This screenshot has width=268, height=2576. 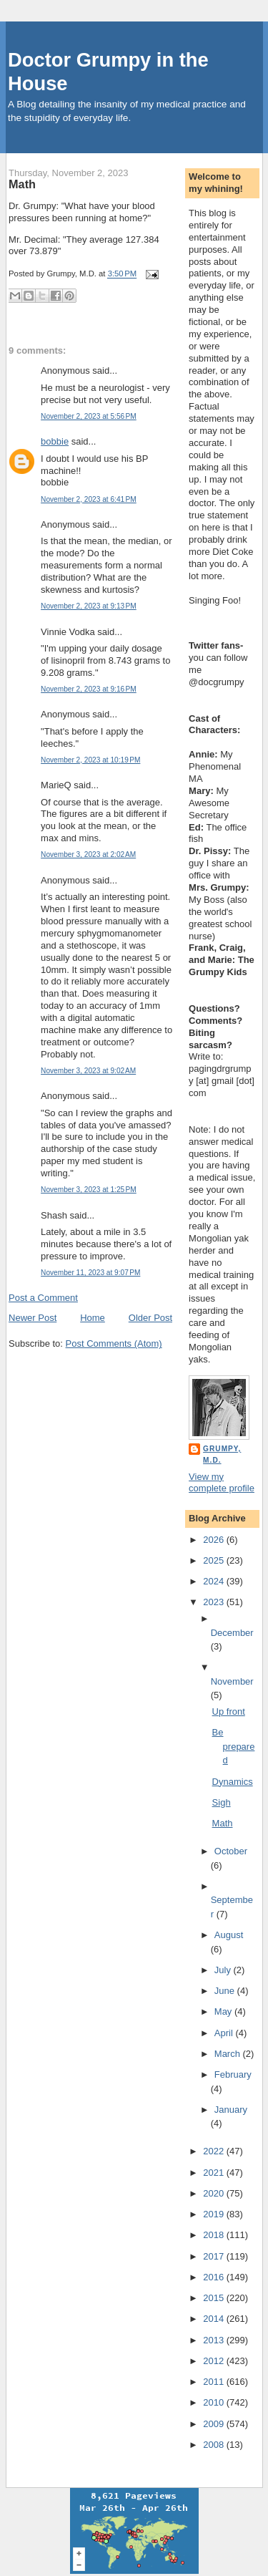 What do you see at coordinates (232, 1632) in the screenshot?
I see `December` at bounding box center [232, 1632].